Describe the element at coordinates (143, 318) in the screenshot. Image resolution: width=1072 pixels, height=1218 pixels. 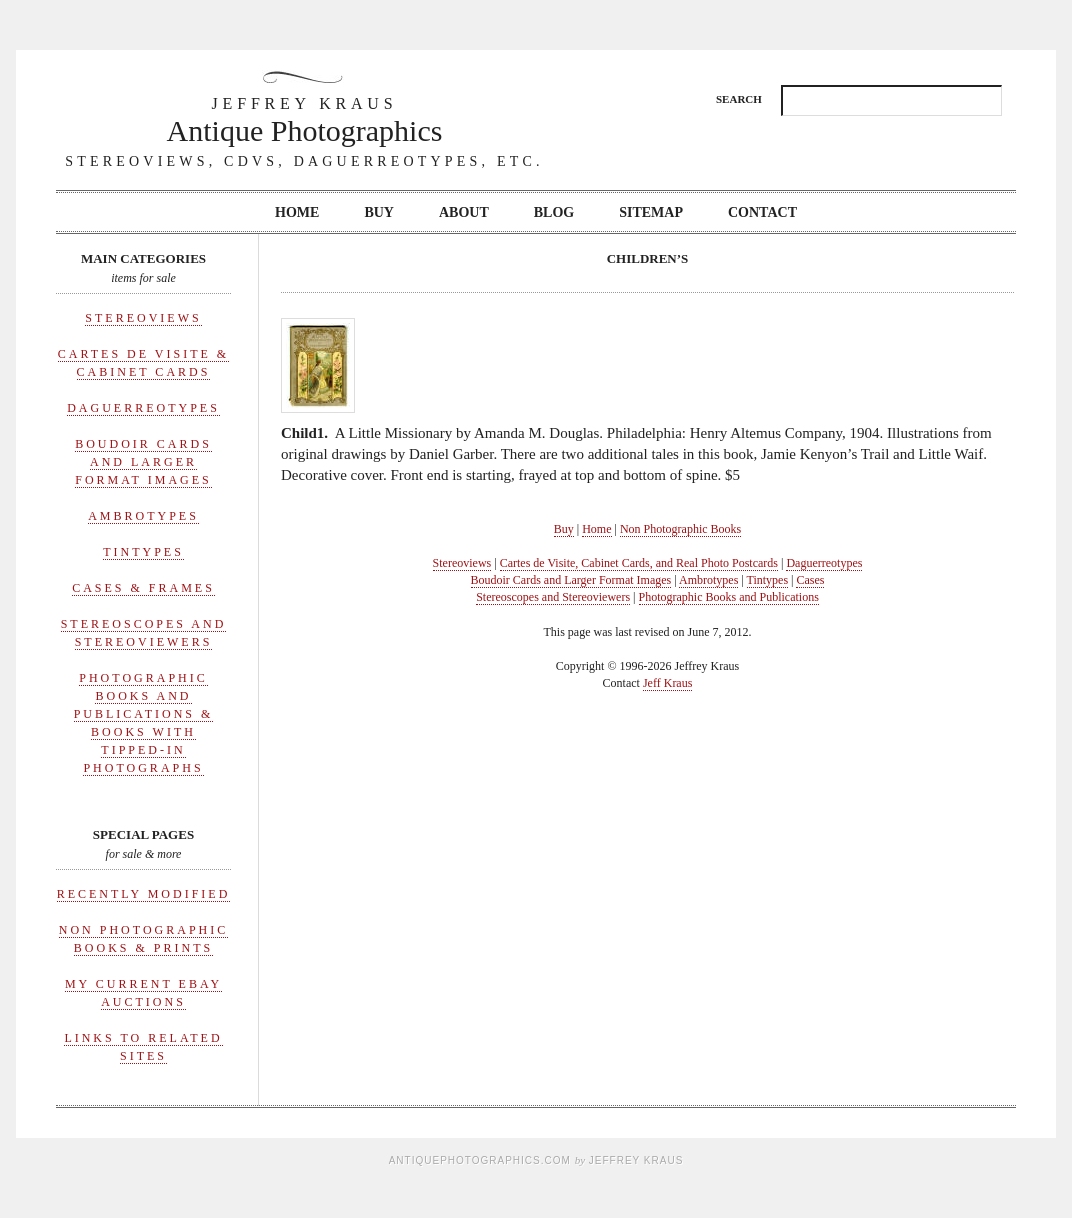
I see `Stereoviews` at that location.